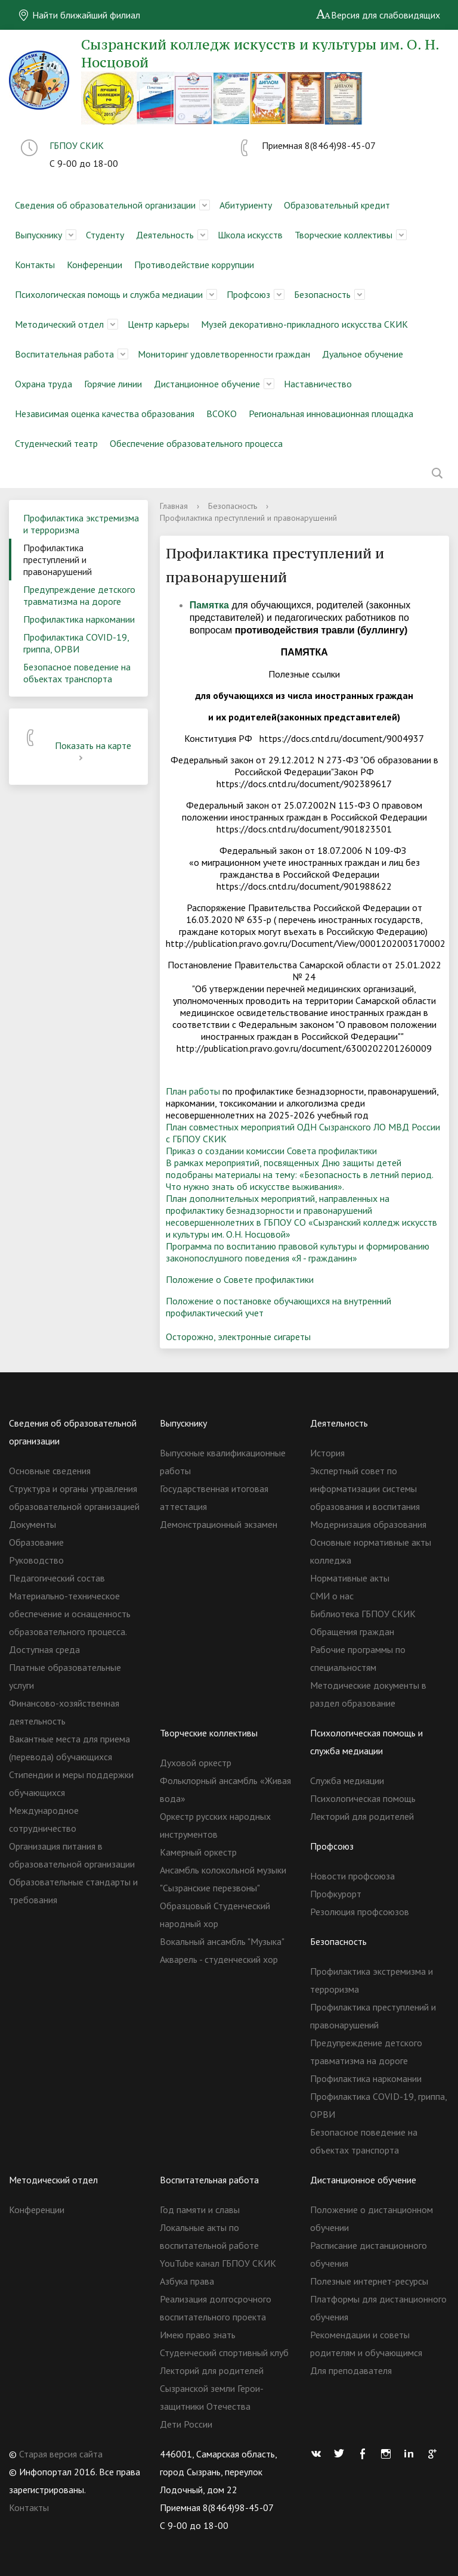  I want to click on Главная, so click(174, 506).